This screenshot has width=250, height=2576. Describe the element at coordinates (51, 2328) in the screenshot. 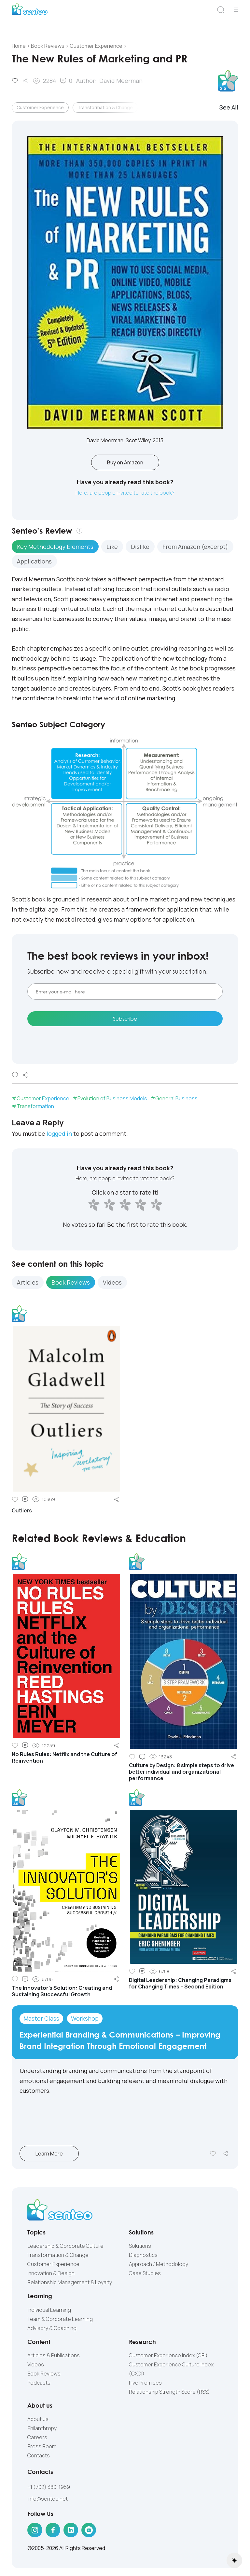

I see `Advisory & Coaching` at that location.